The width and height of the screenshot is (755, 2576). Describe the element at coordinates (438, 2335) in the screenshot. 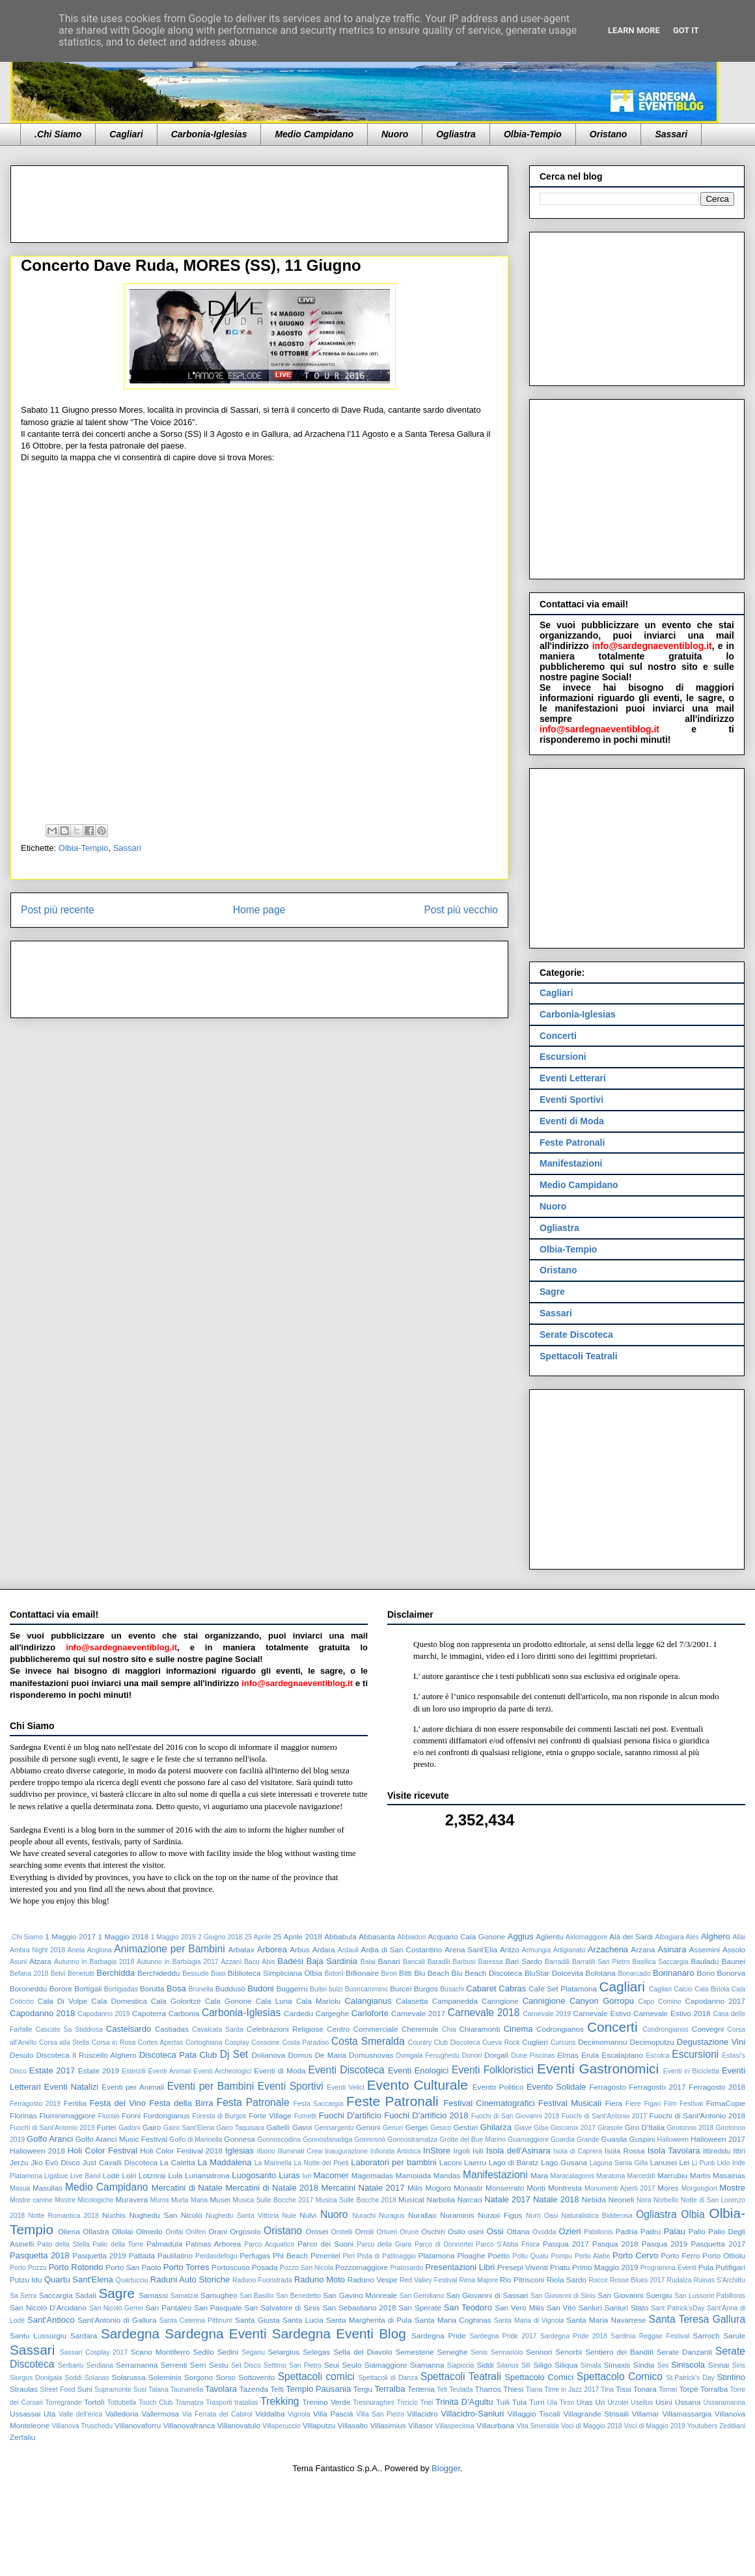

I see `Sardegna Pride` at that location.